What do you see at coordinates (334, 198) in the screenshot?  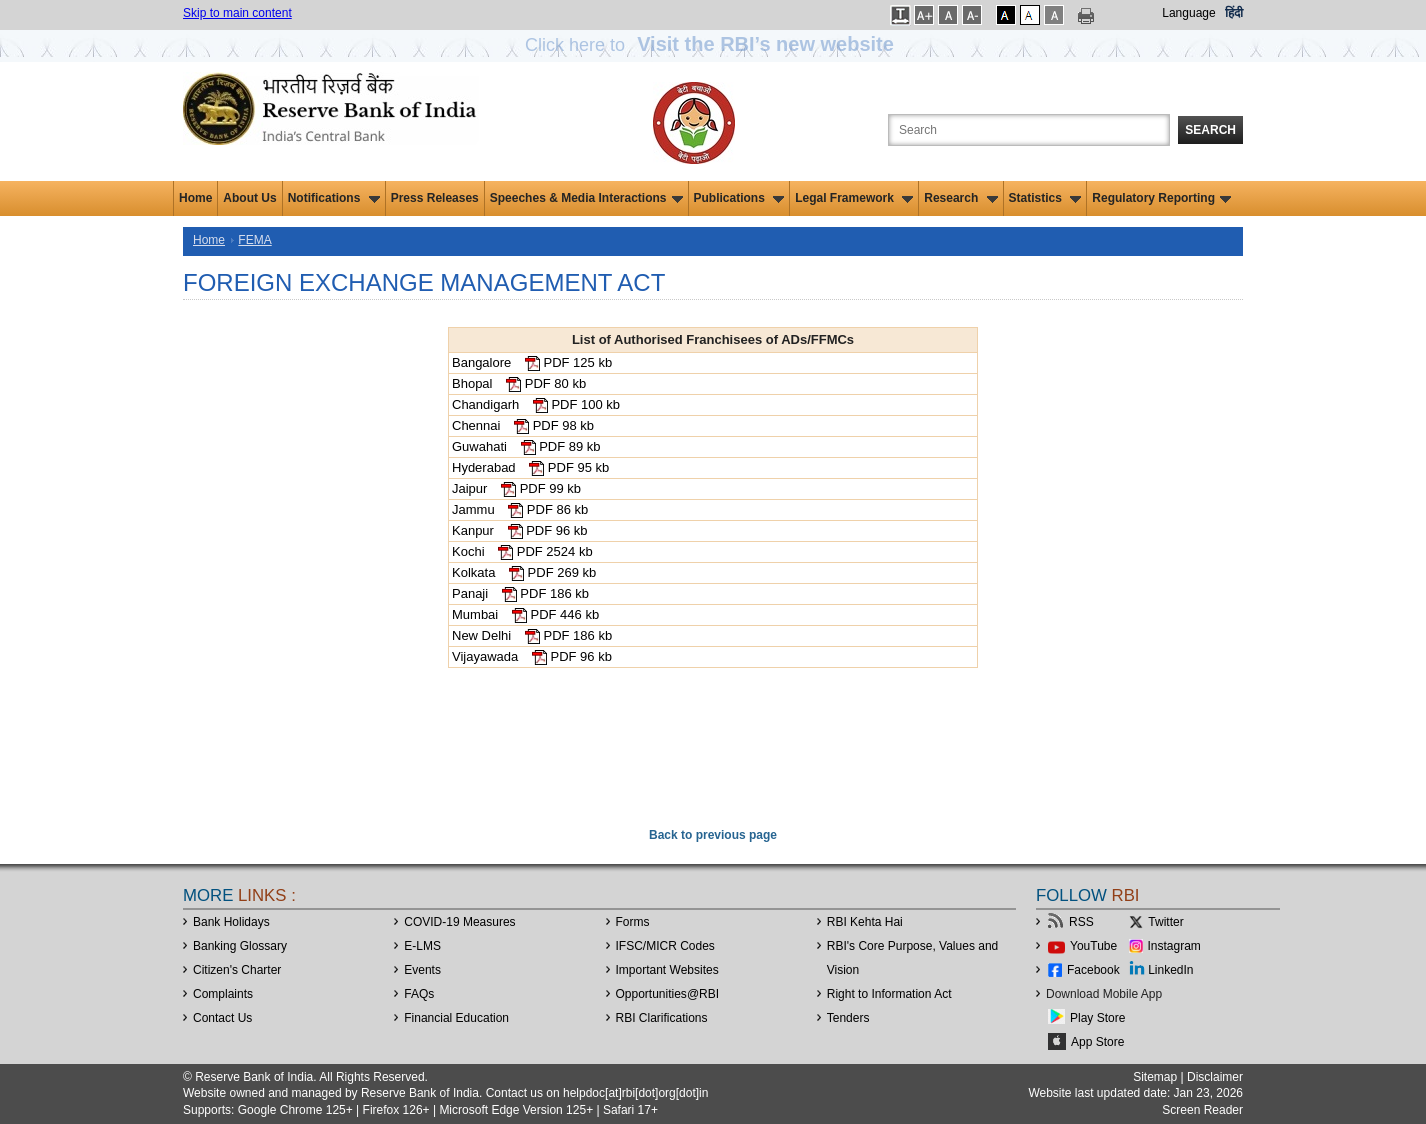 I see `Notifications` at bounding box center [334, 198].